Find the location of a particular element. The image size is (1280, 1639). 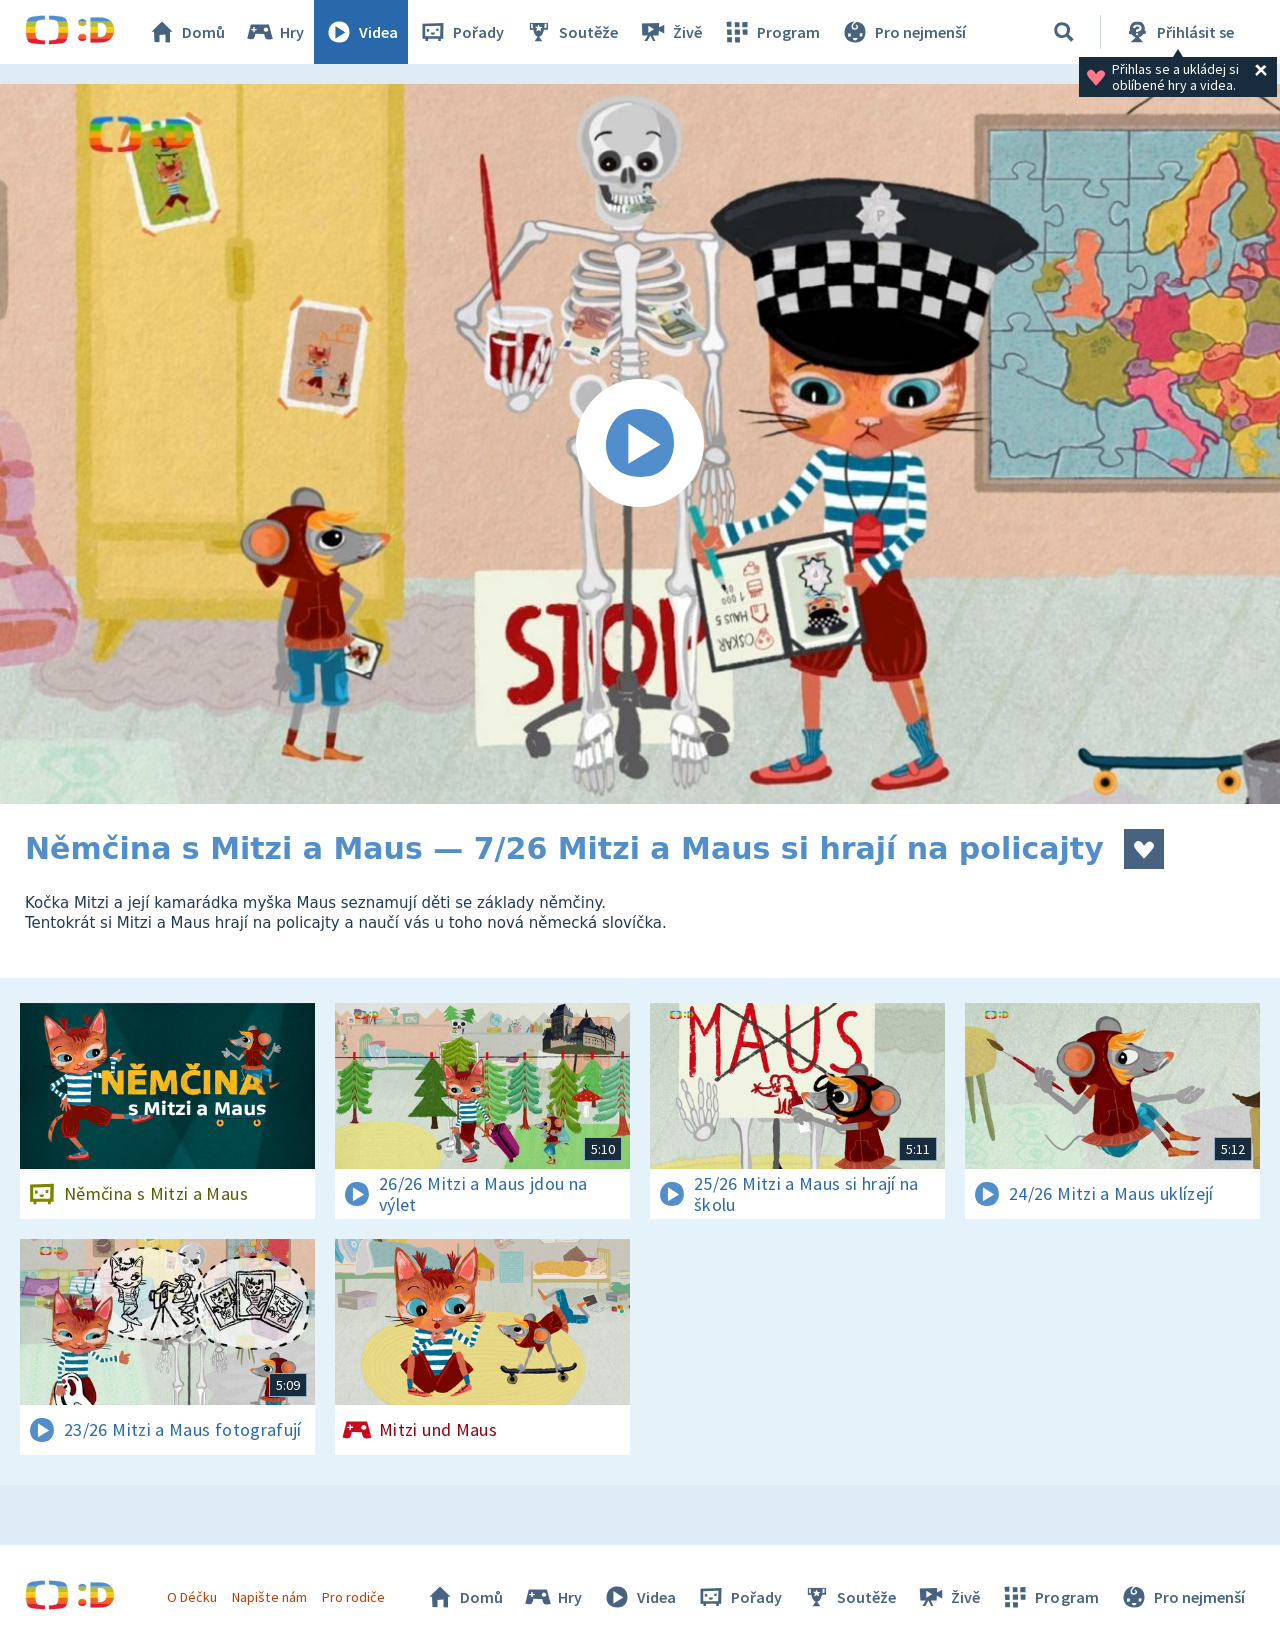

[Spustit video] is located at coordinates (640, 444).